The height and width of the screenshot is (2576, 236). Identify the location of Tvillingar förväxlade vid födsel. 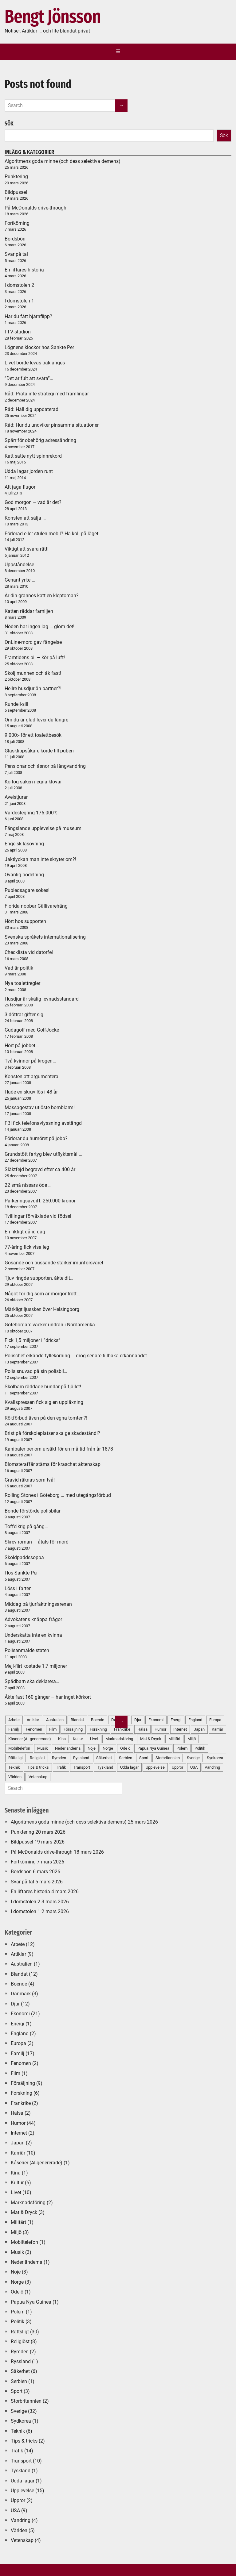
(38, 1216).